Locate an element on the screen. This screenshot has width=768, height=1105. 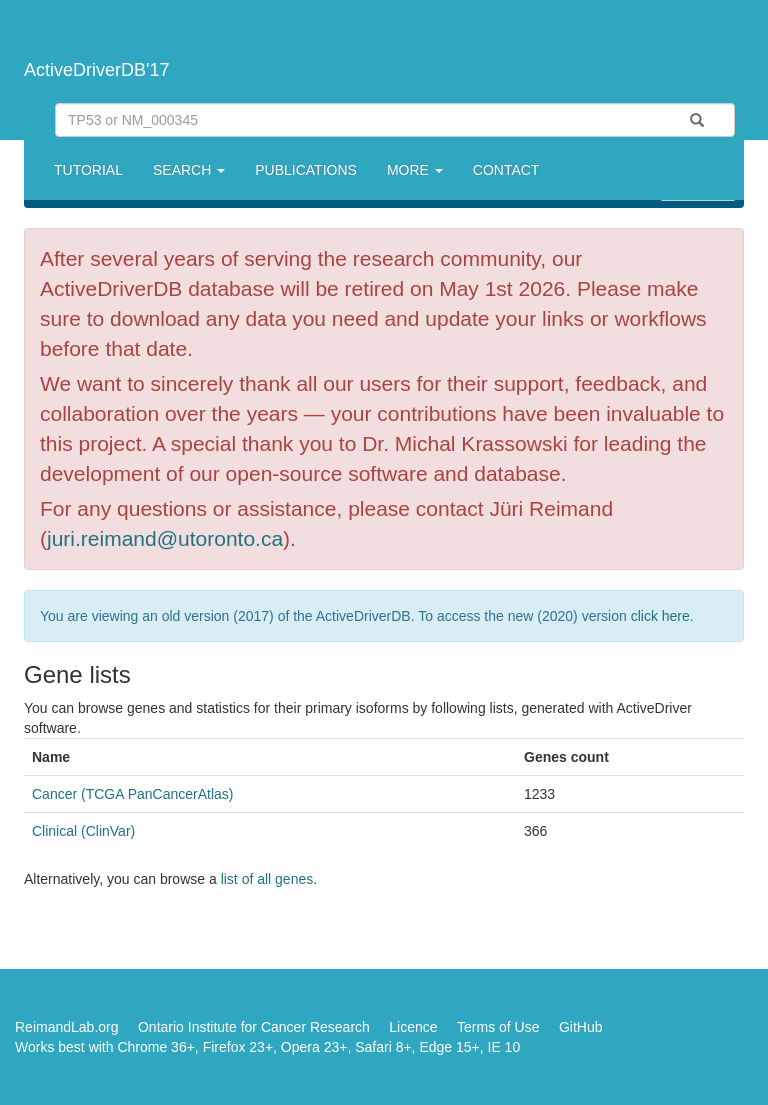
juri.reimand@utoronto.ca is located at coordinates (165, 538).